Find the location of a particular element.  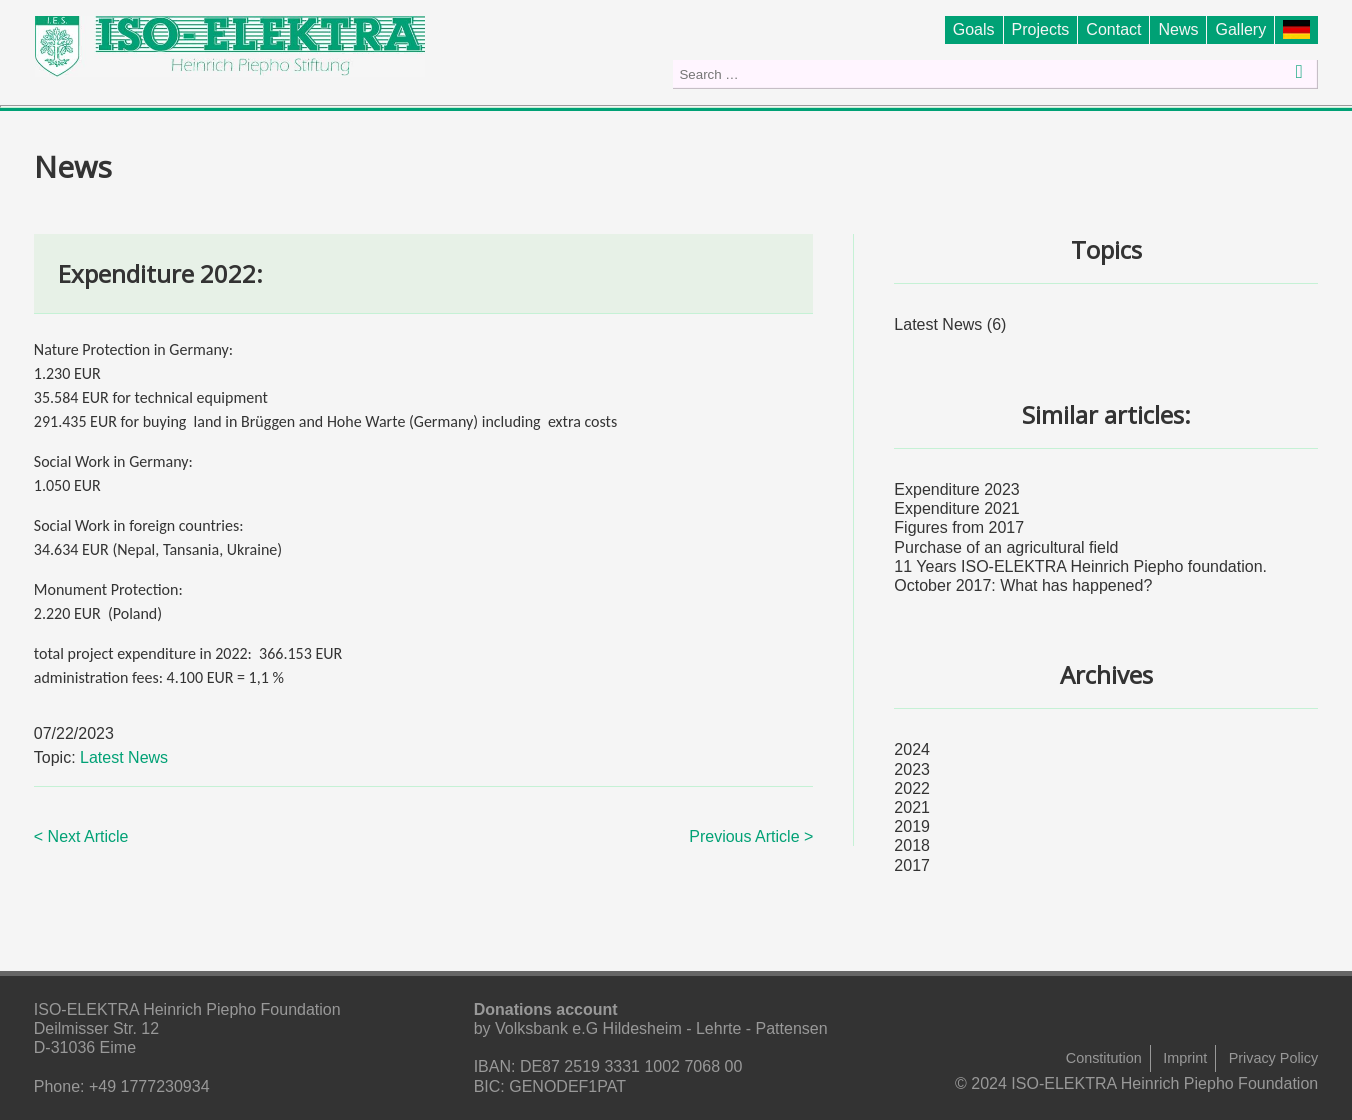

< Next Article is located at coordinates (81, 836).